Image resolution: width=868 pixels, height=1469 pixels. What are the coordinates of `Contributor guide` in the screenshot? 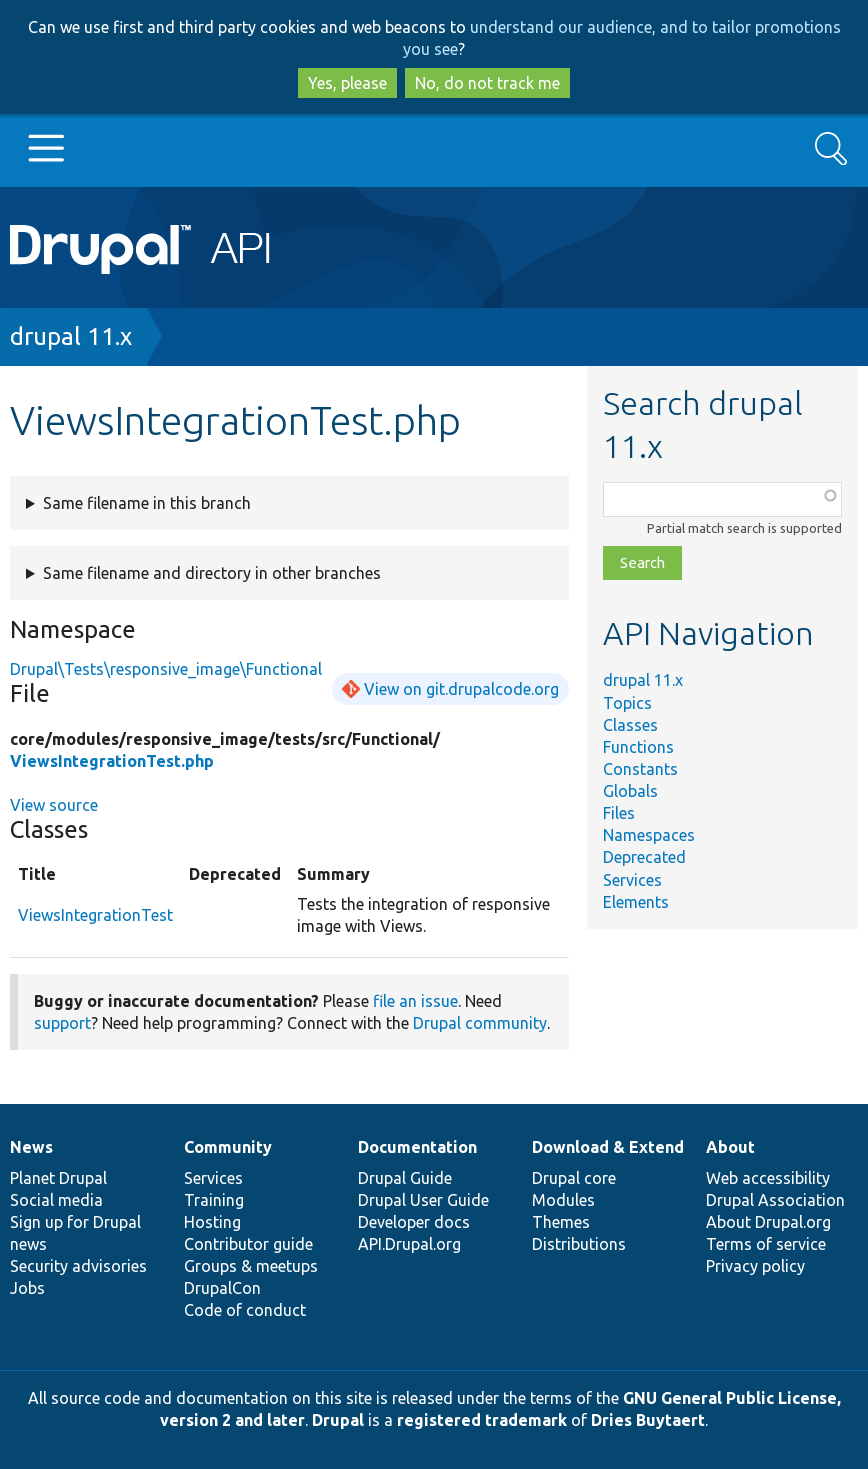 It's located at (248, 1244).